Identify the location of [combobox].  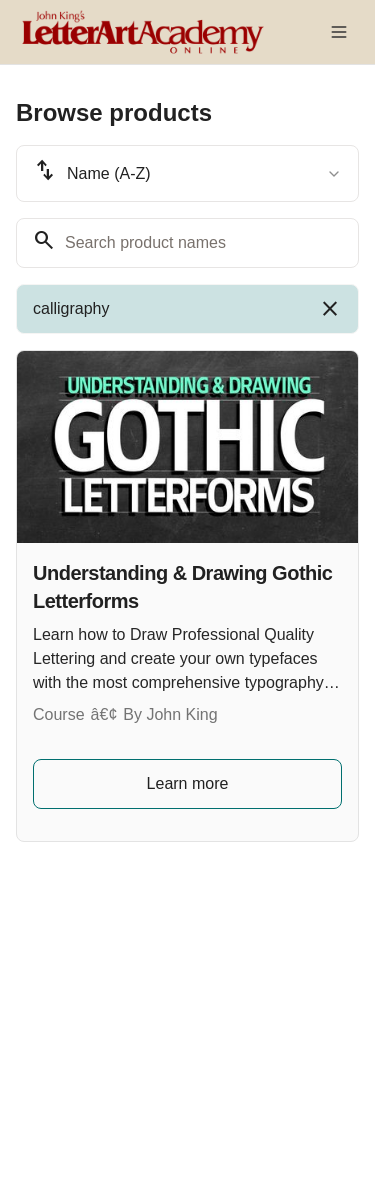
(187, 173).